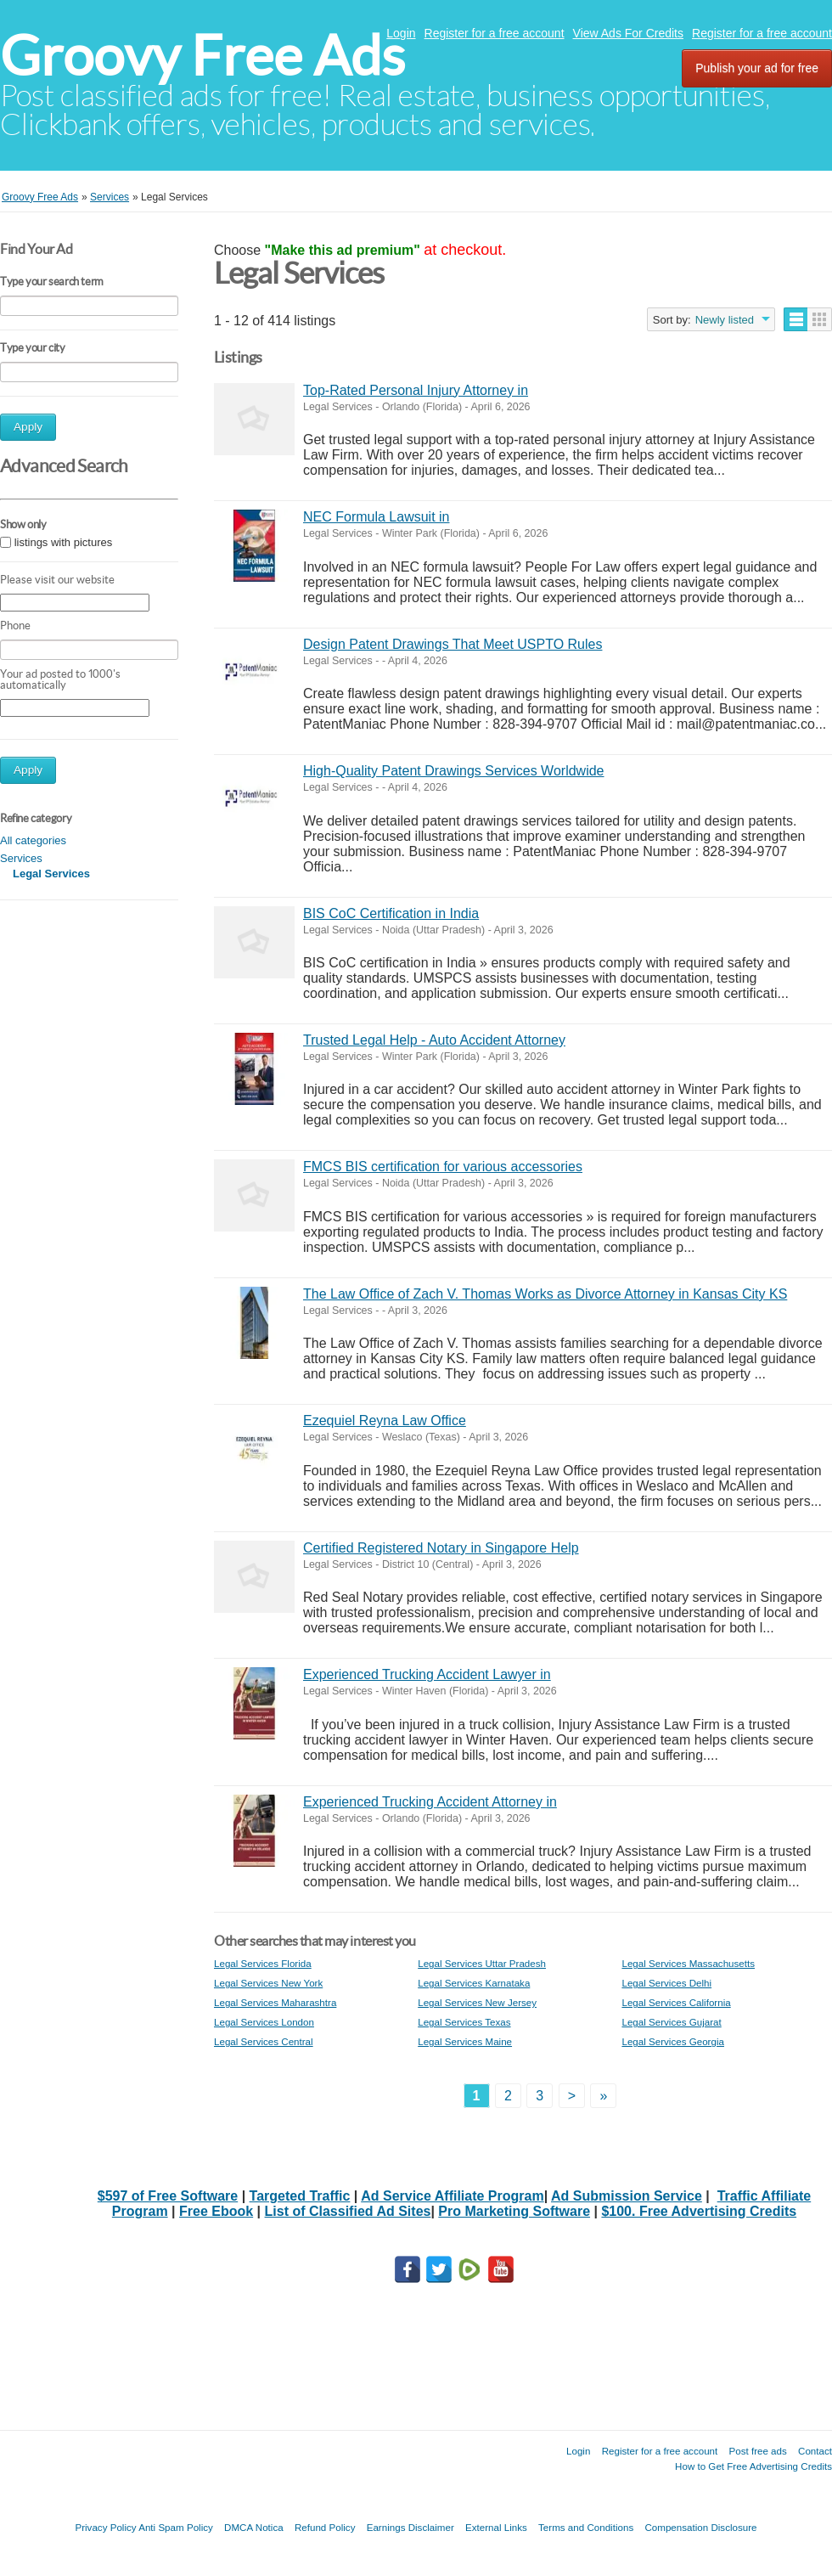 This screenshot has height=2576, width=832. What do you see at coordinates (496, 2527) in the screenshot?
I see `External Links` at bounding box center [496, 2527].